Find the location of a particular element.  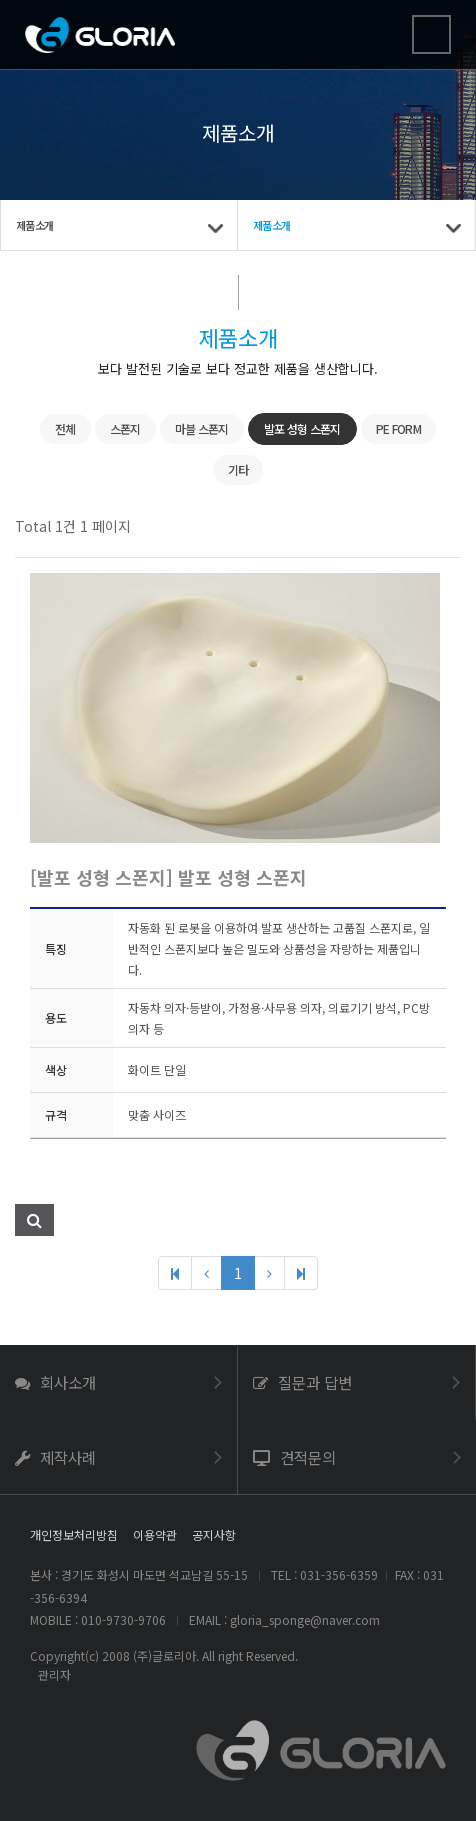

기타 is located at coordinates (238, 469).